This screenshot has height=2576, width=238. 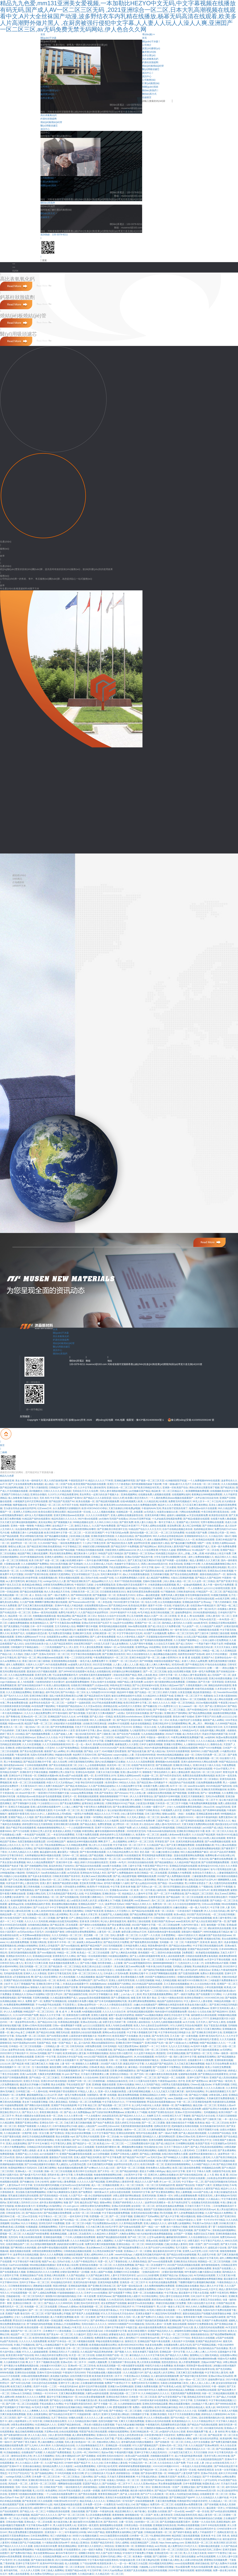 I want to click on 一本色道国产在线观看二区, so click(x=36, y=1835).